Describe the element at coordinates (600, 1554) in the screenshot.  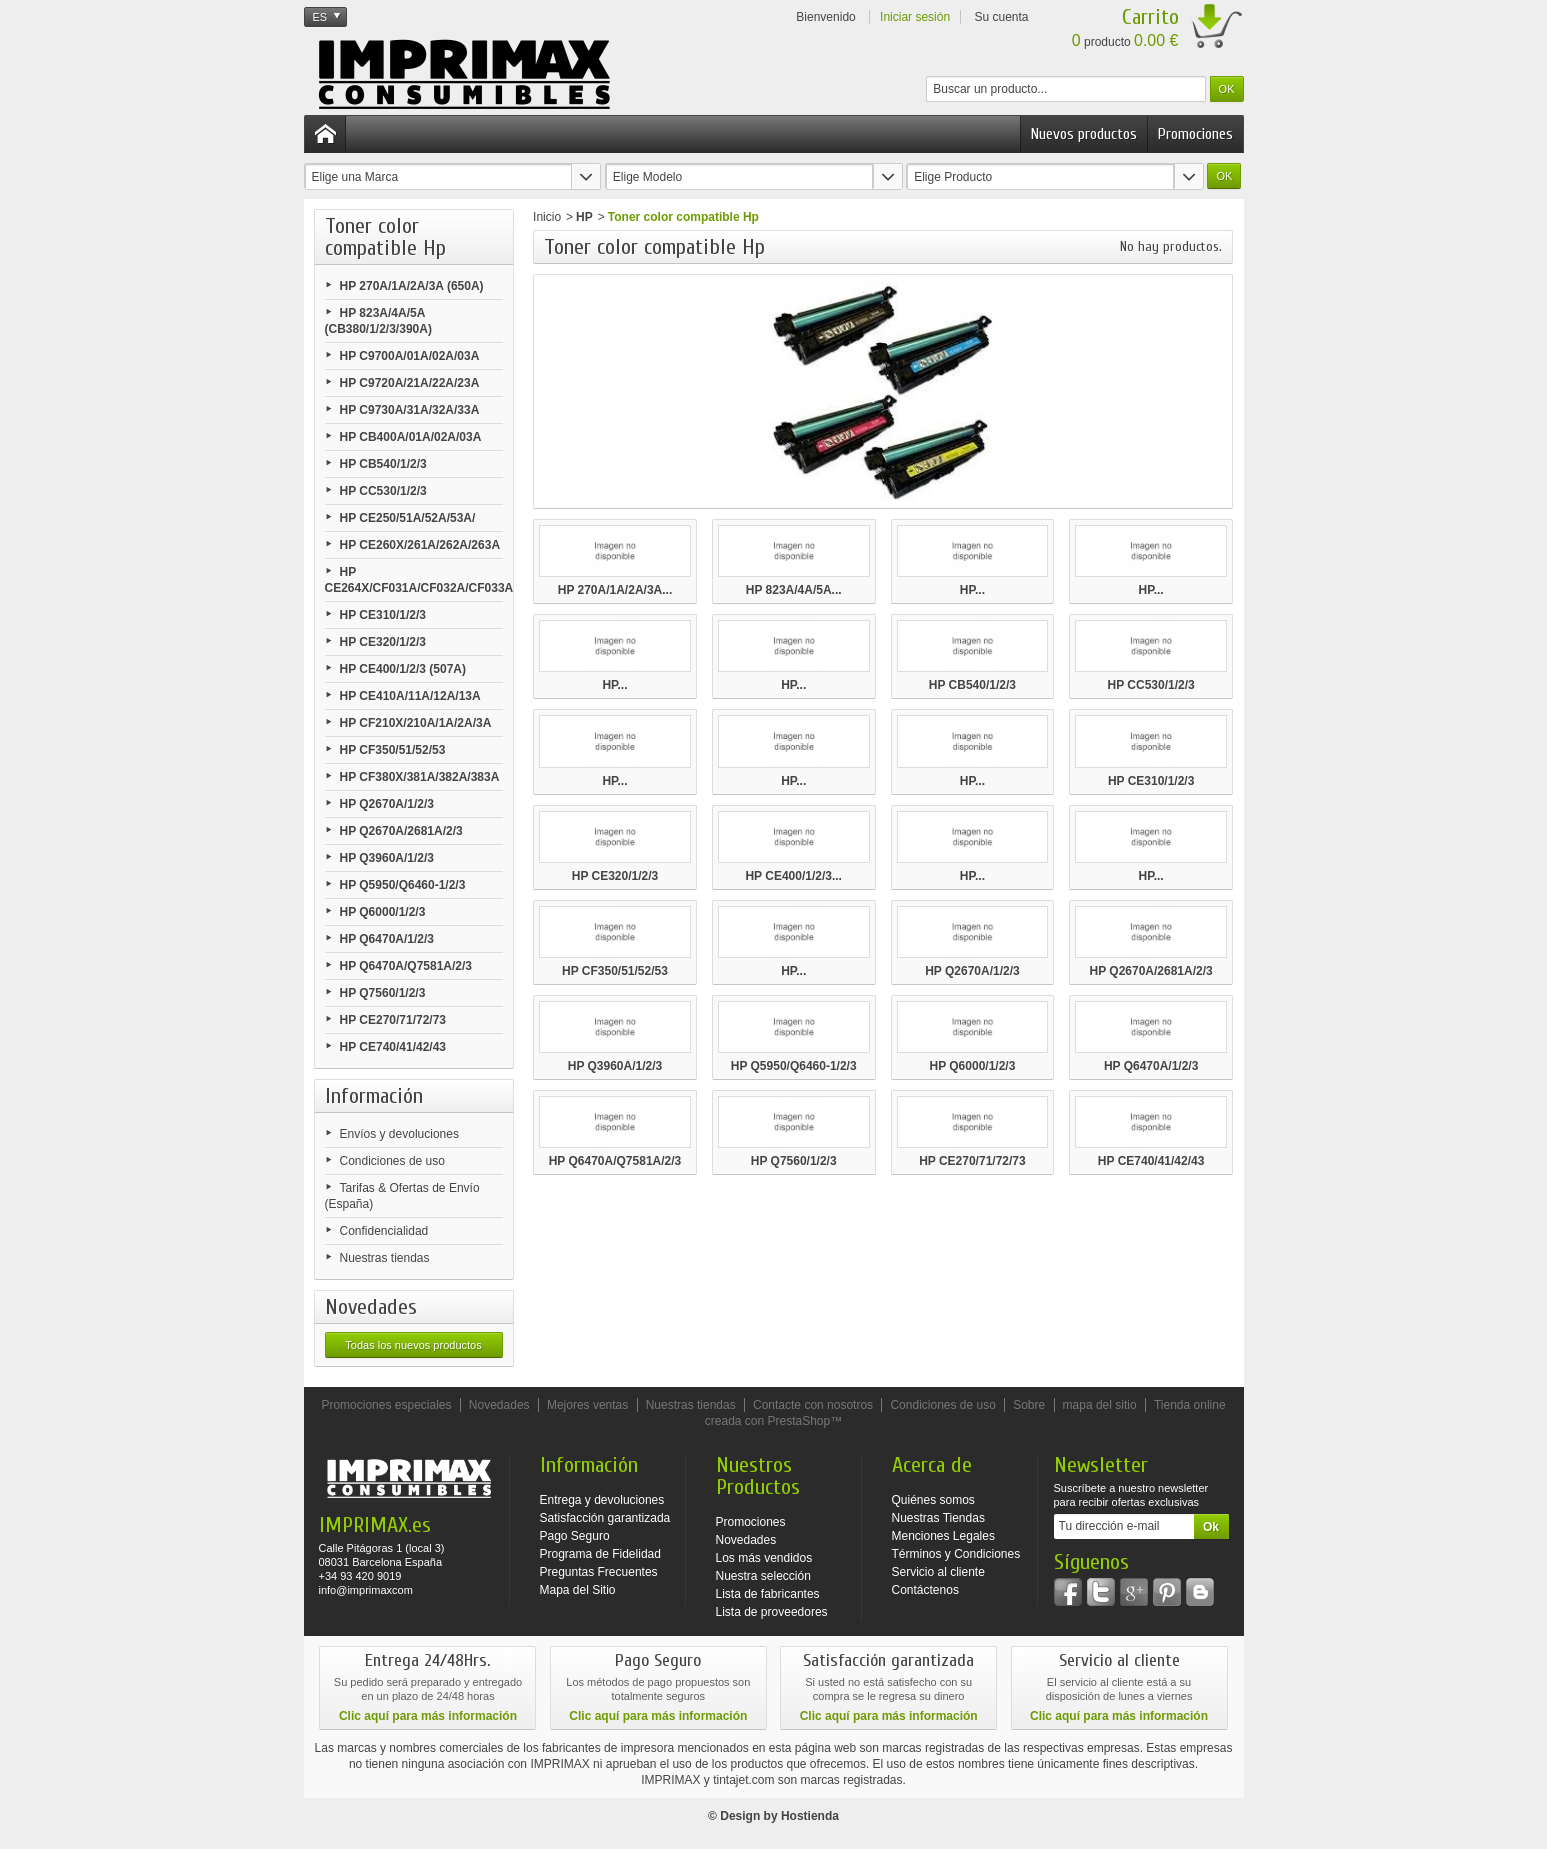
I see `Programa de Fidelidad` at that location.